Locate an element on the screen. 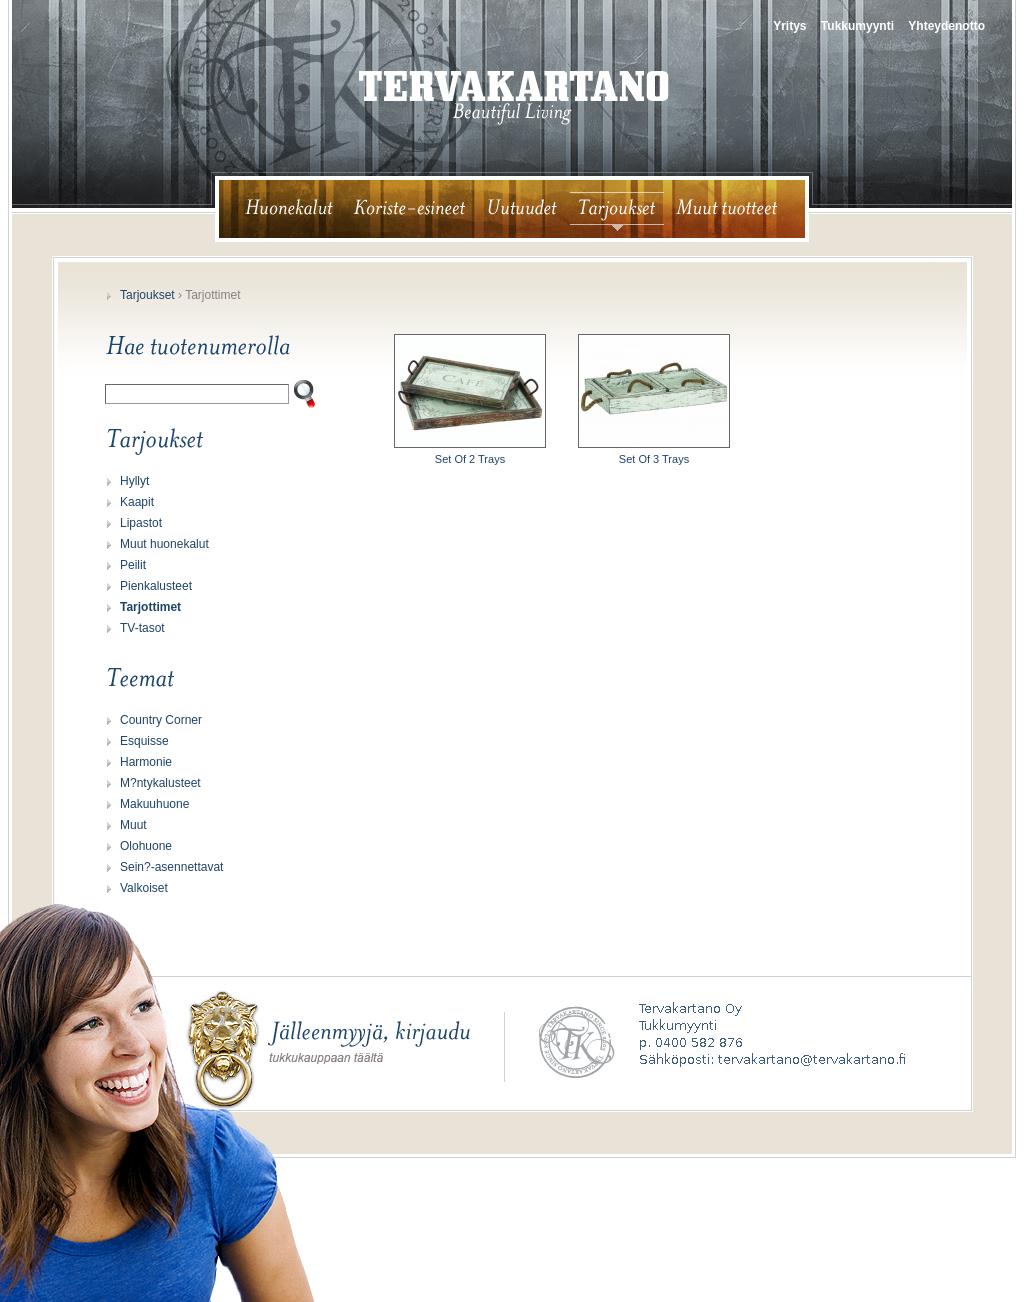 The image size is (1024, 1302). Hyllyt is located at coordinates (134, 481).